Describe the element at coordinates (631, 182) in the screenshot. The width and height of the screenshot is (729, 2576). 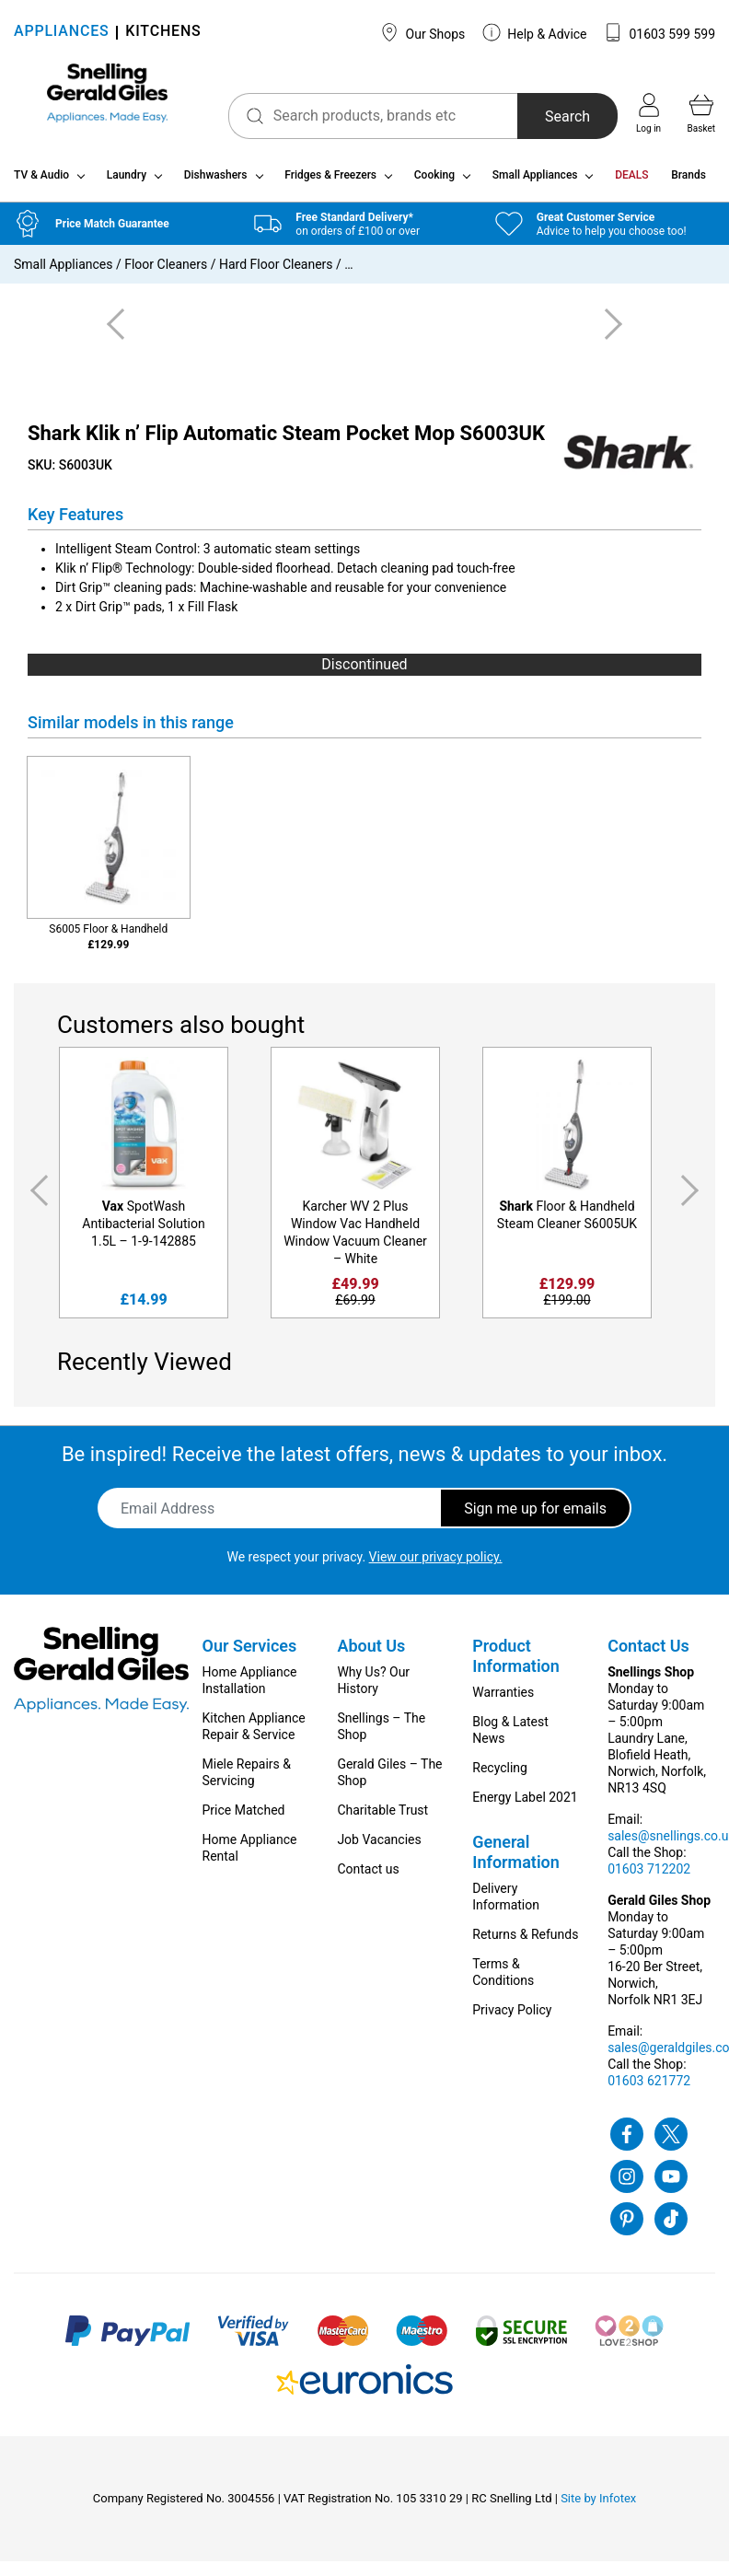
I see `DEALS` at that location.